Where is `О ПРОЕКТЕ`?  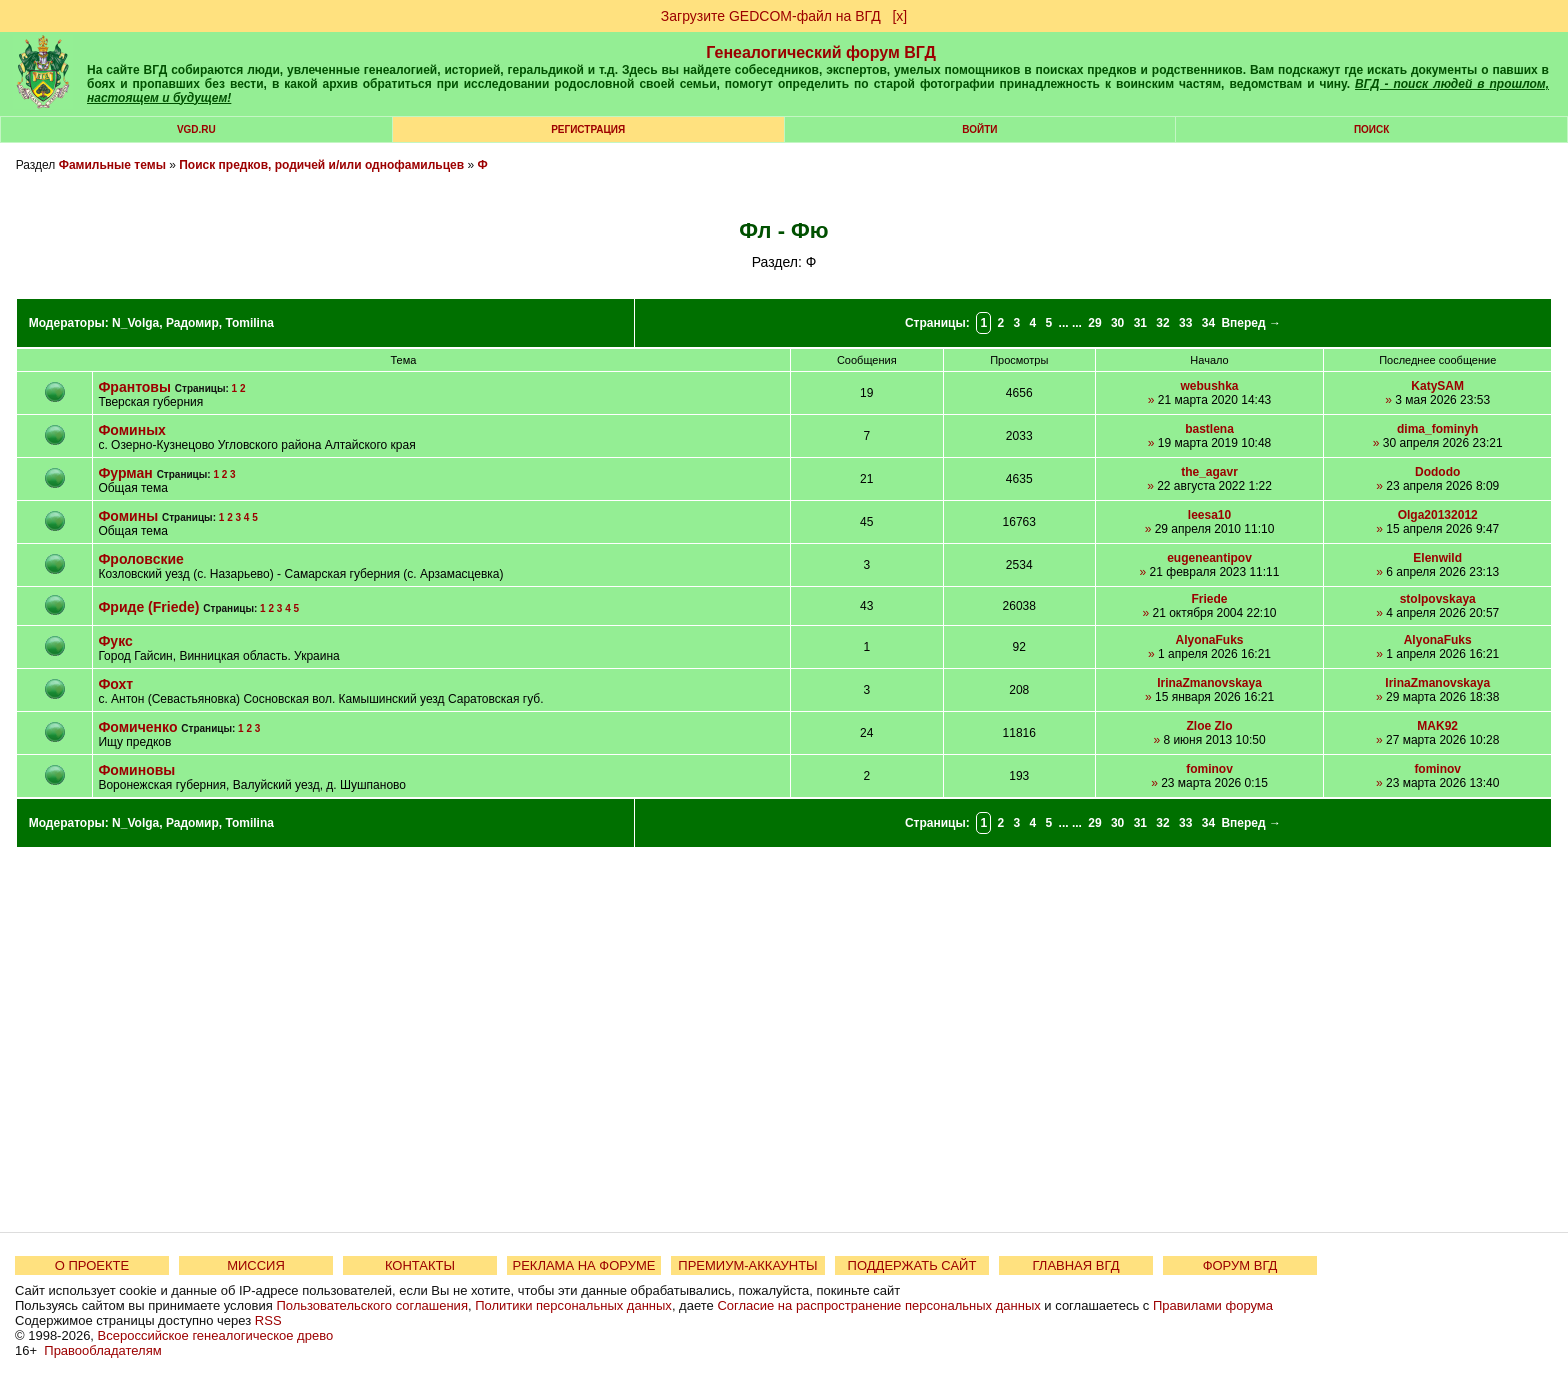 О ПРОЕКТЕ is located at coordinates (92, 1265).